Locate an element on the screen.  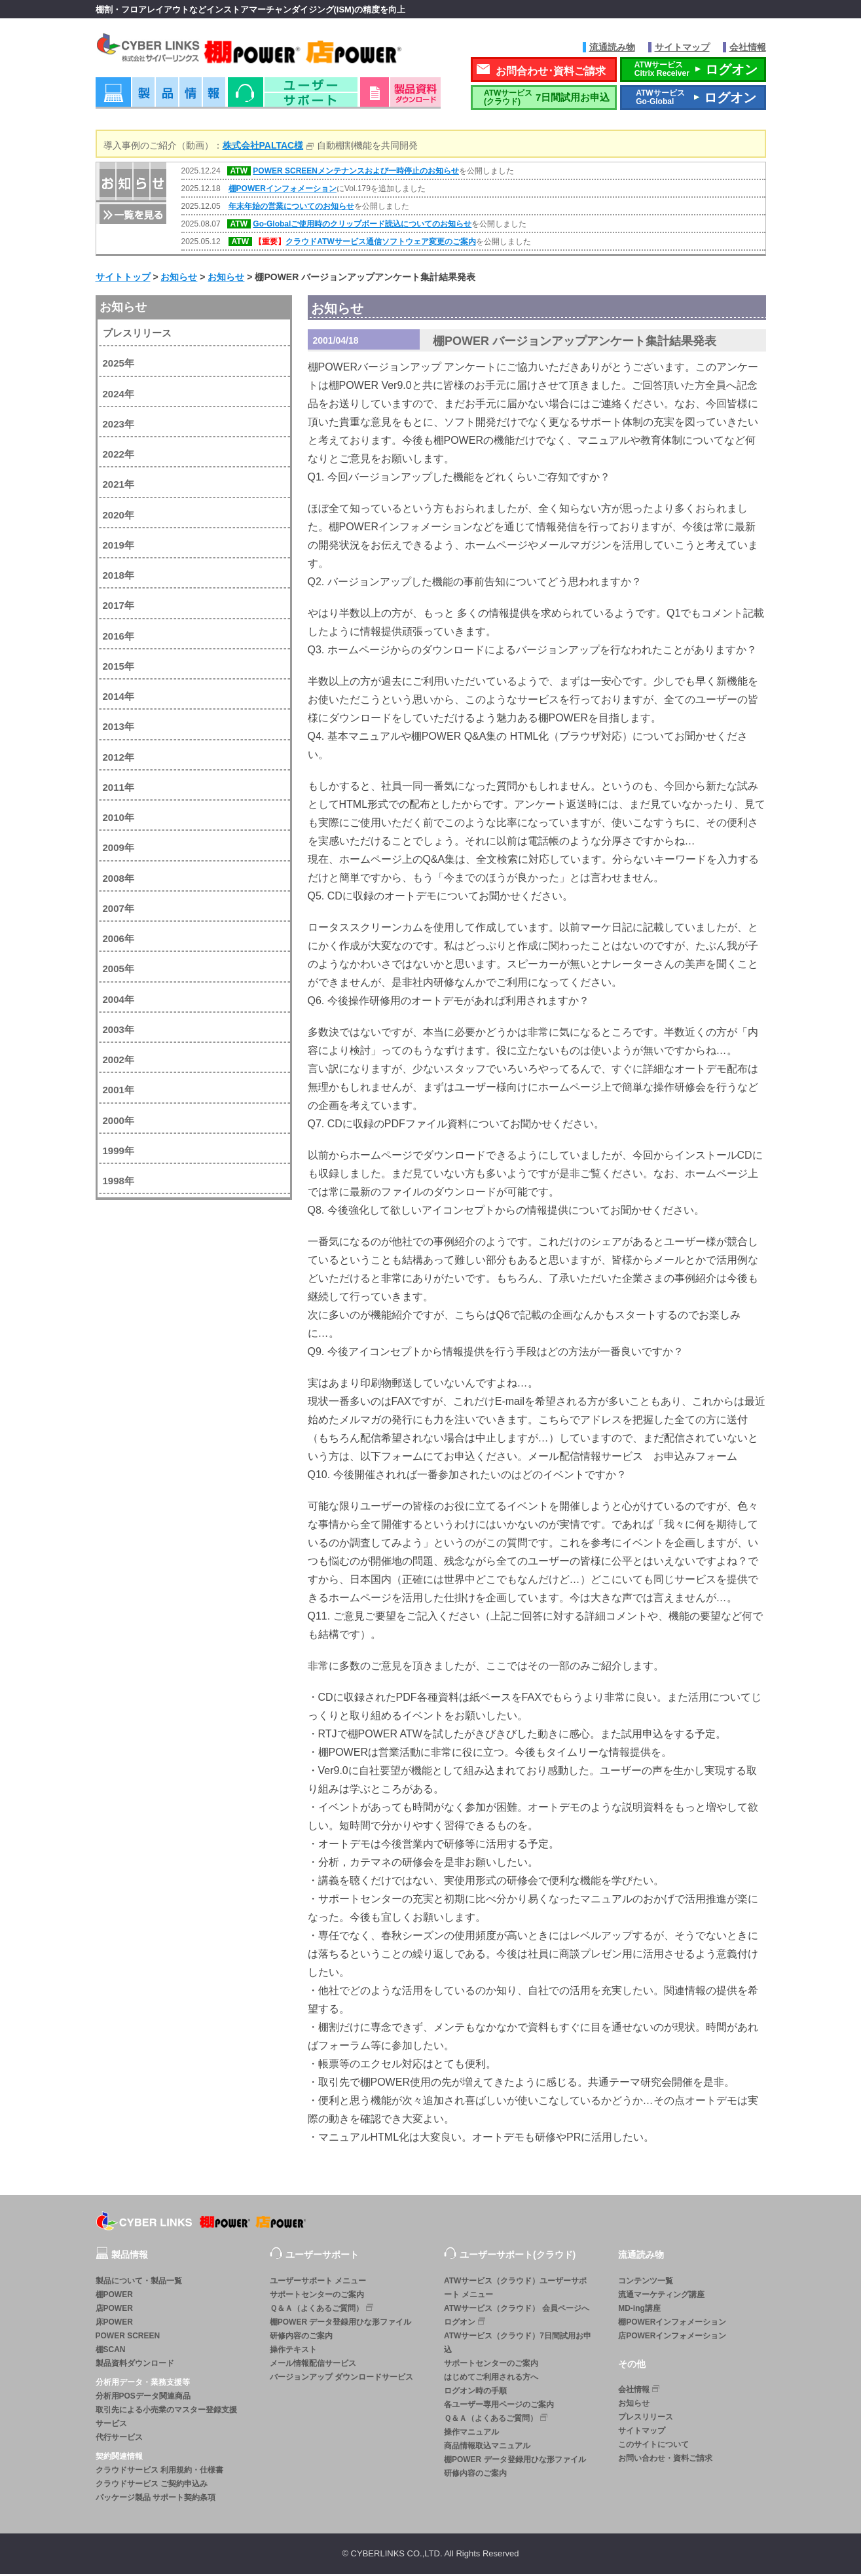
2009年 is located at coordinates (118, 849).